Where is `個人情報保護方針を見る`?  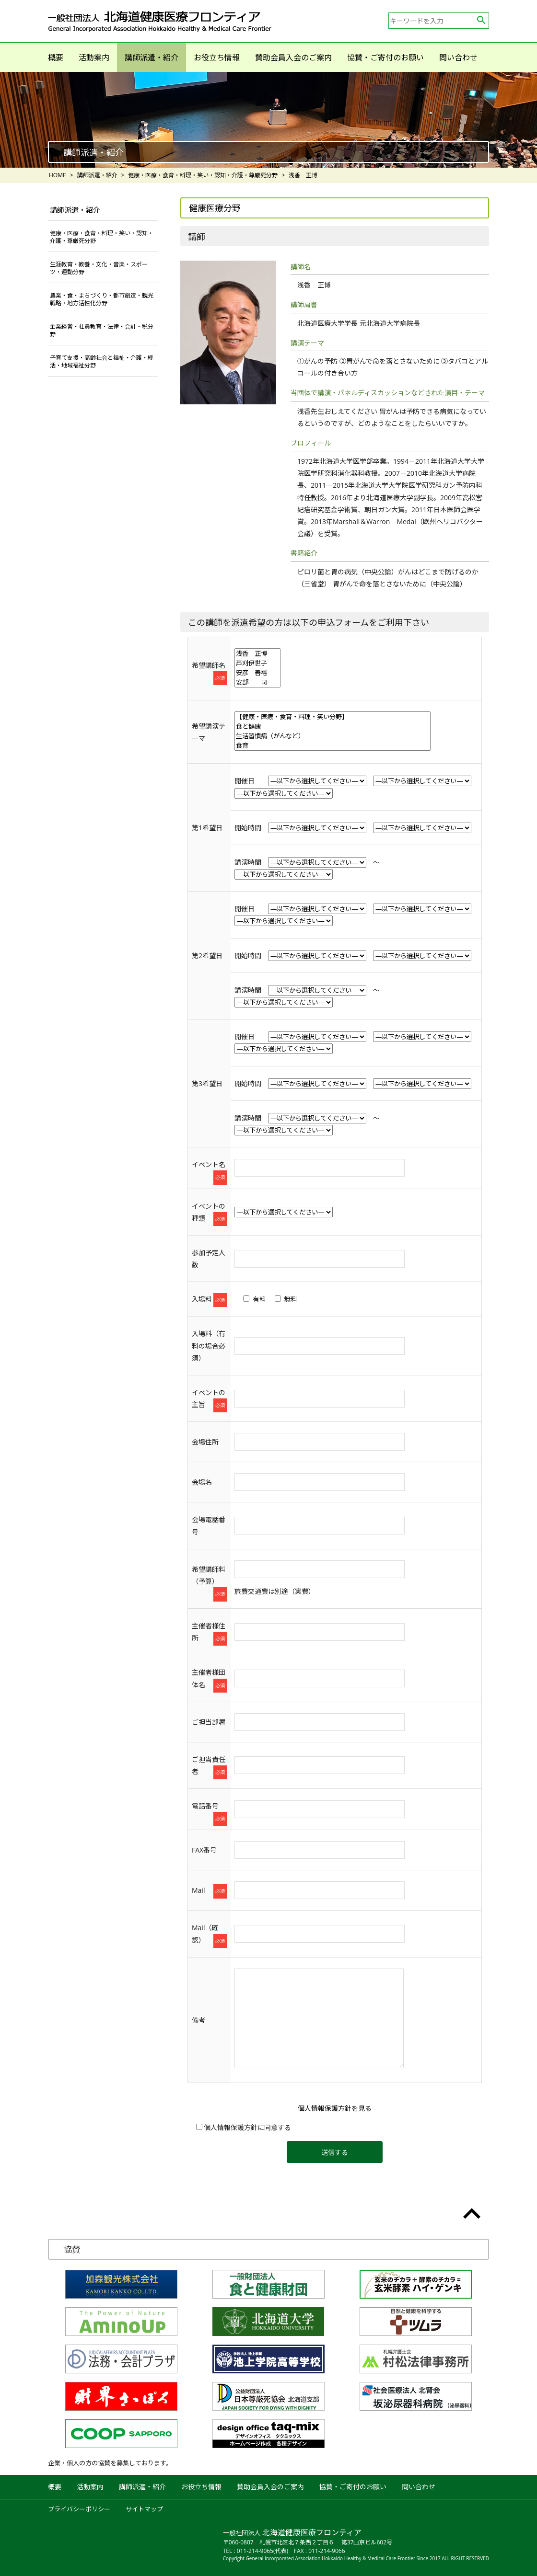
個人情報保護方針を見る is located at coordinates (335, 2108).